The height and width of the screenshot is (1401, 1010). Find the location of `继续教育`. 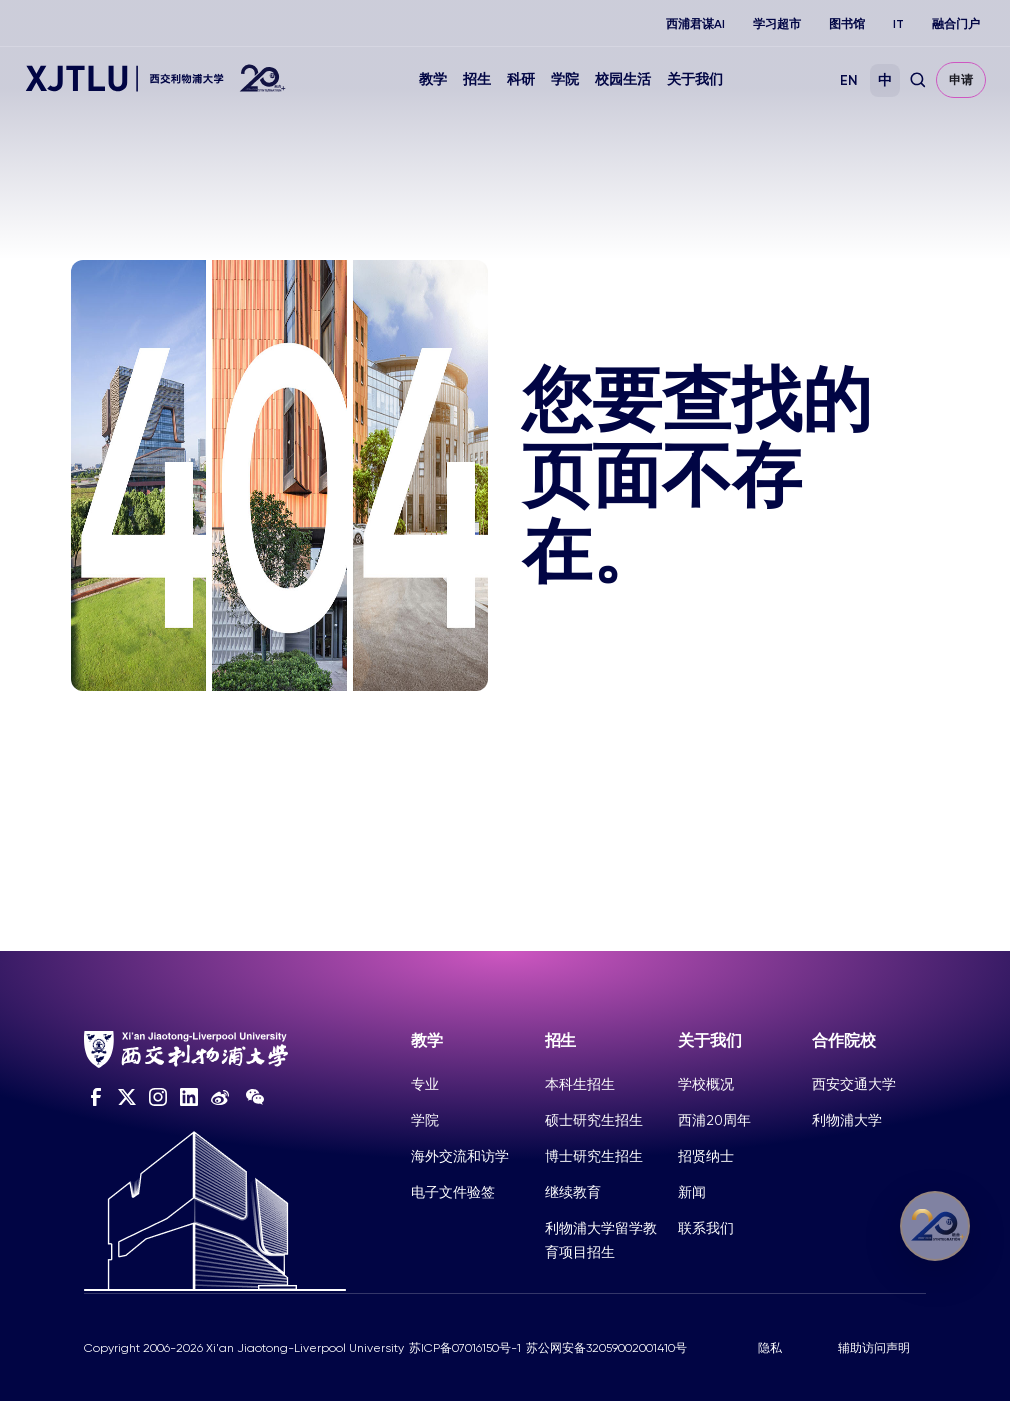

继续教育 is located at coordinates (573, 1192).